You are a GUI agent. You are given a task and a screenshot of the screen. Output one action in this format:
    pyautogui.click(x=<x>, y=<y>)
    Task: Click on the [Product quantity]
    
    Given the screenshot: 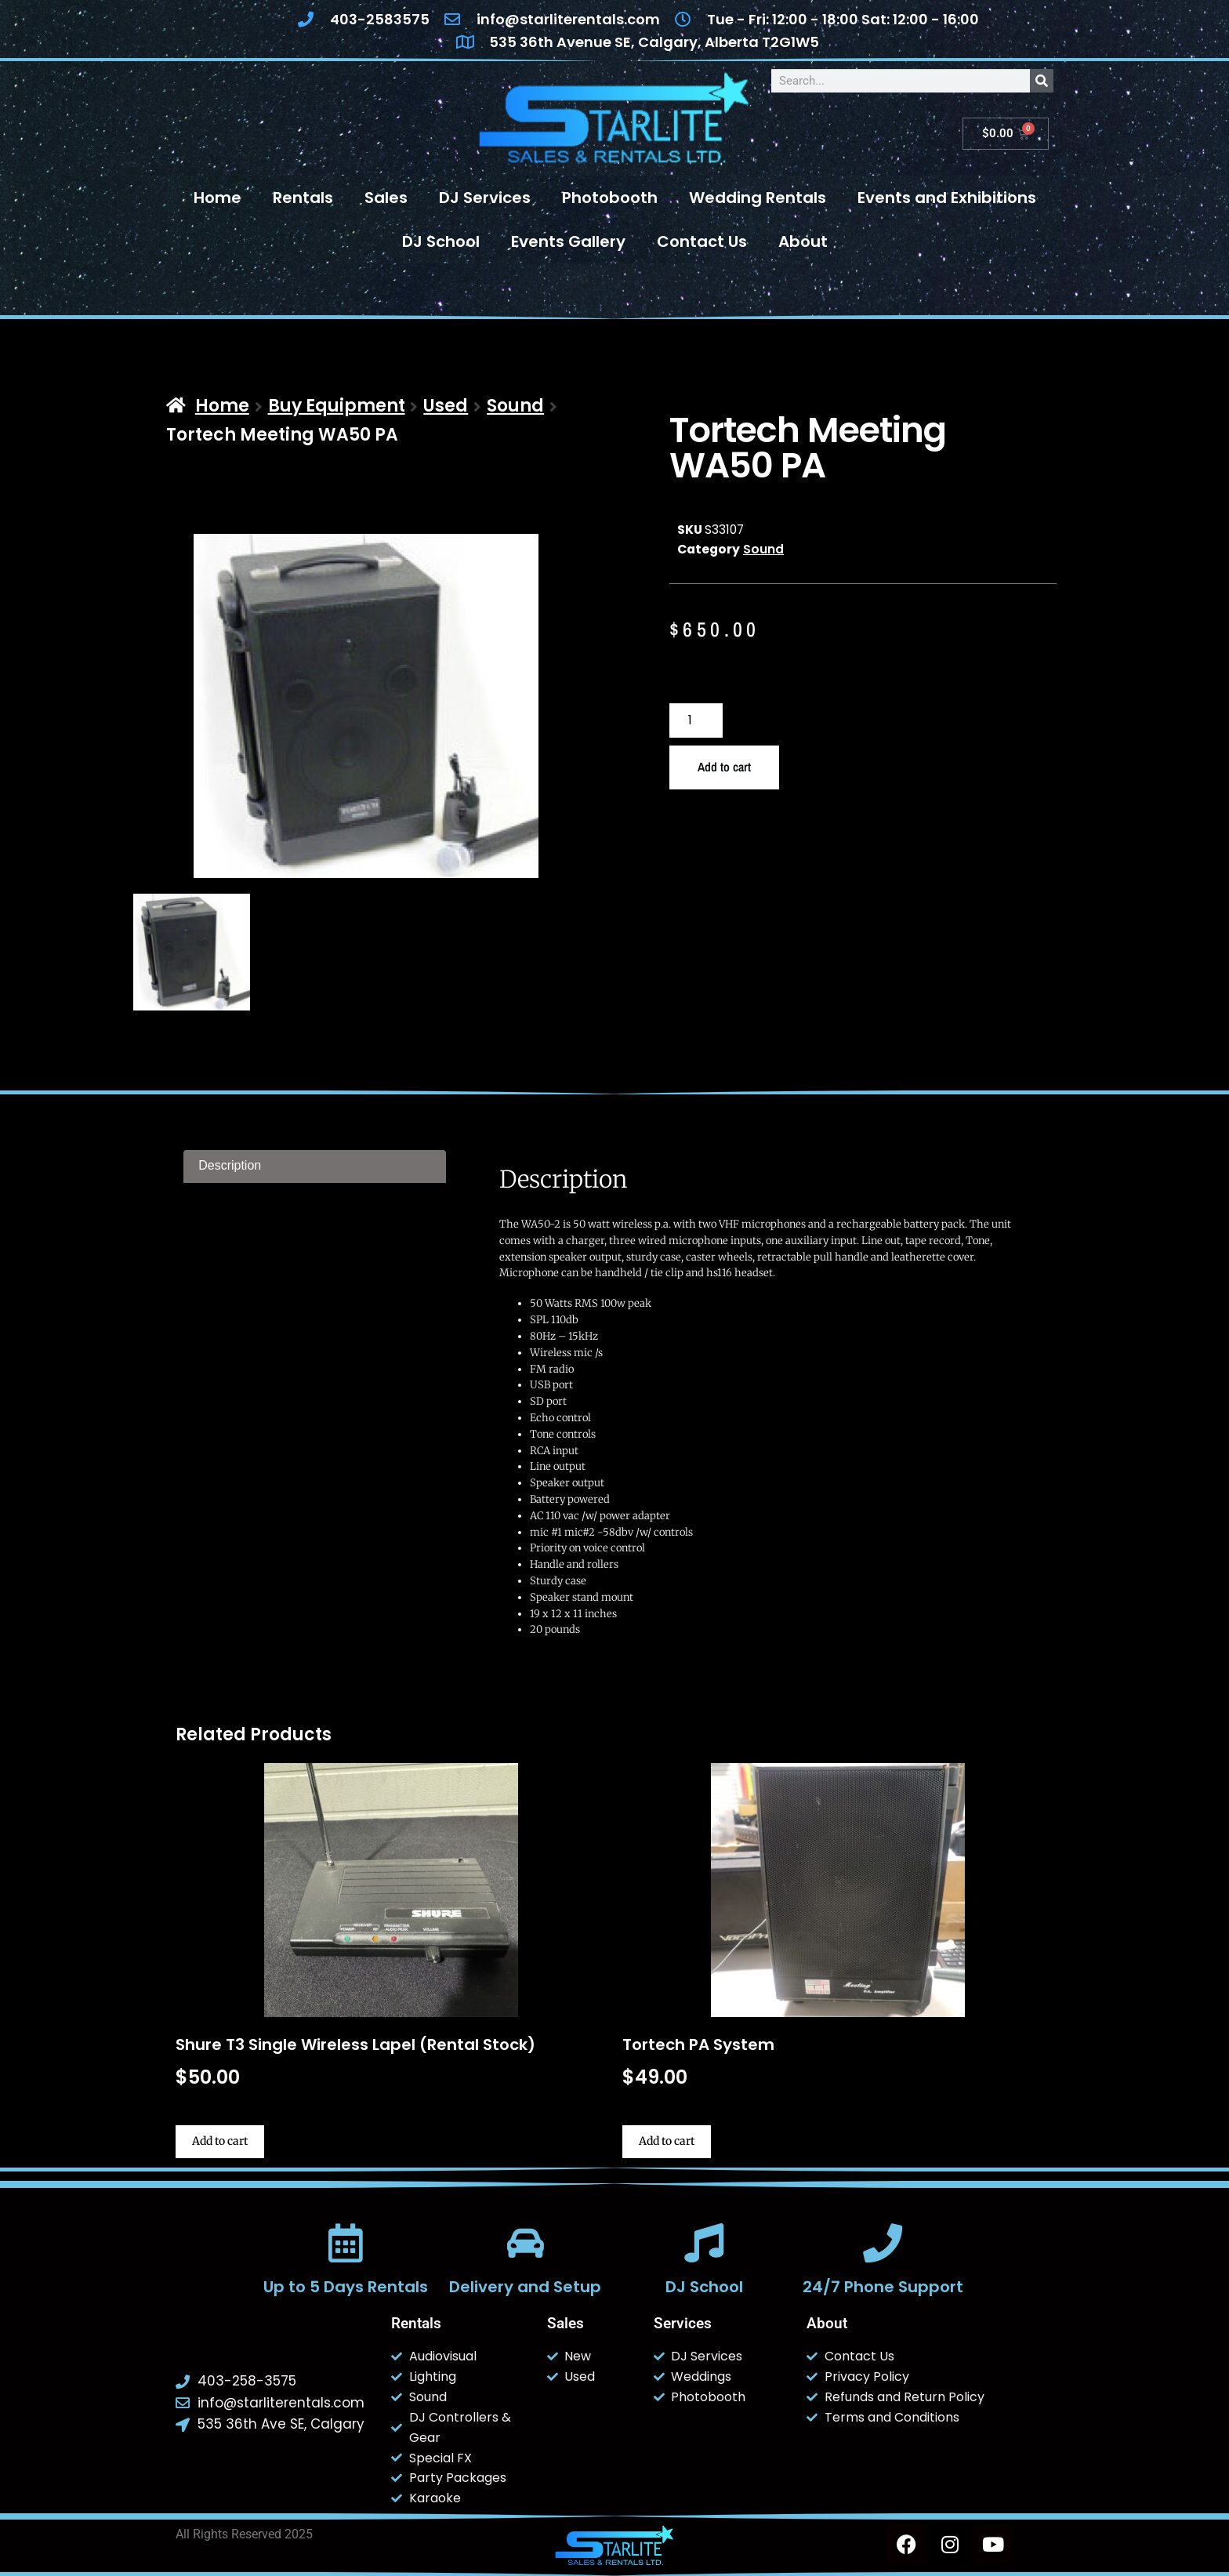 What is the action you would take?
    pyautogui.click(x=696, y=720)
    